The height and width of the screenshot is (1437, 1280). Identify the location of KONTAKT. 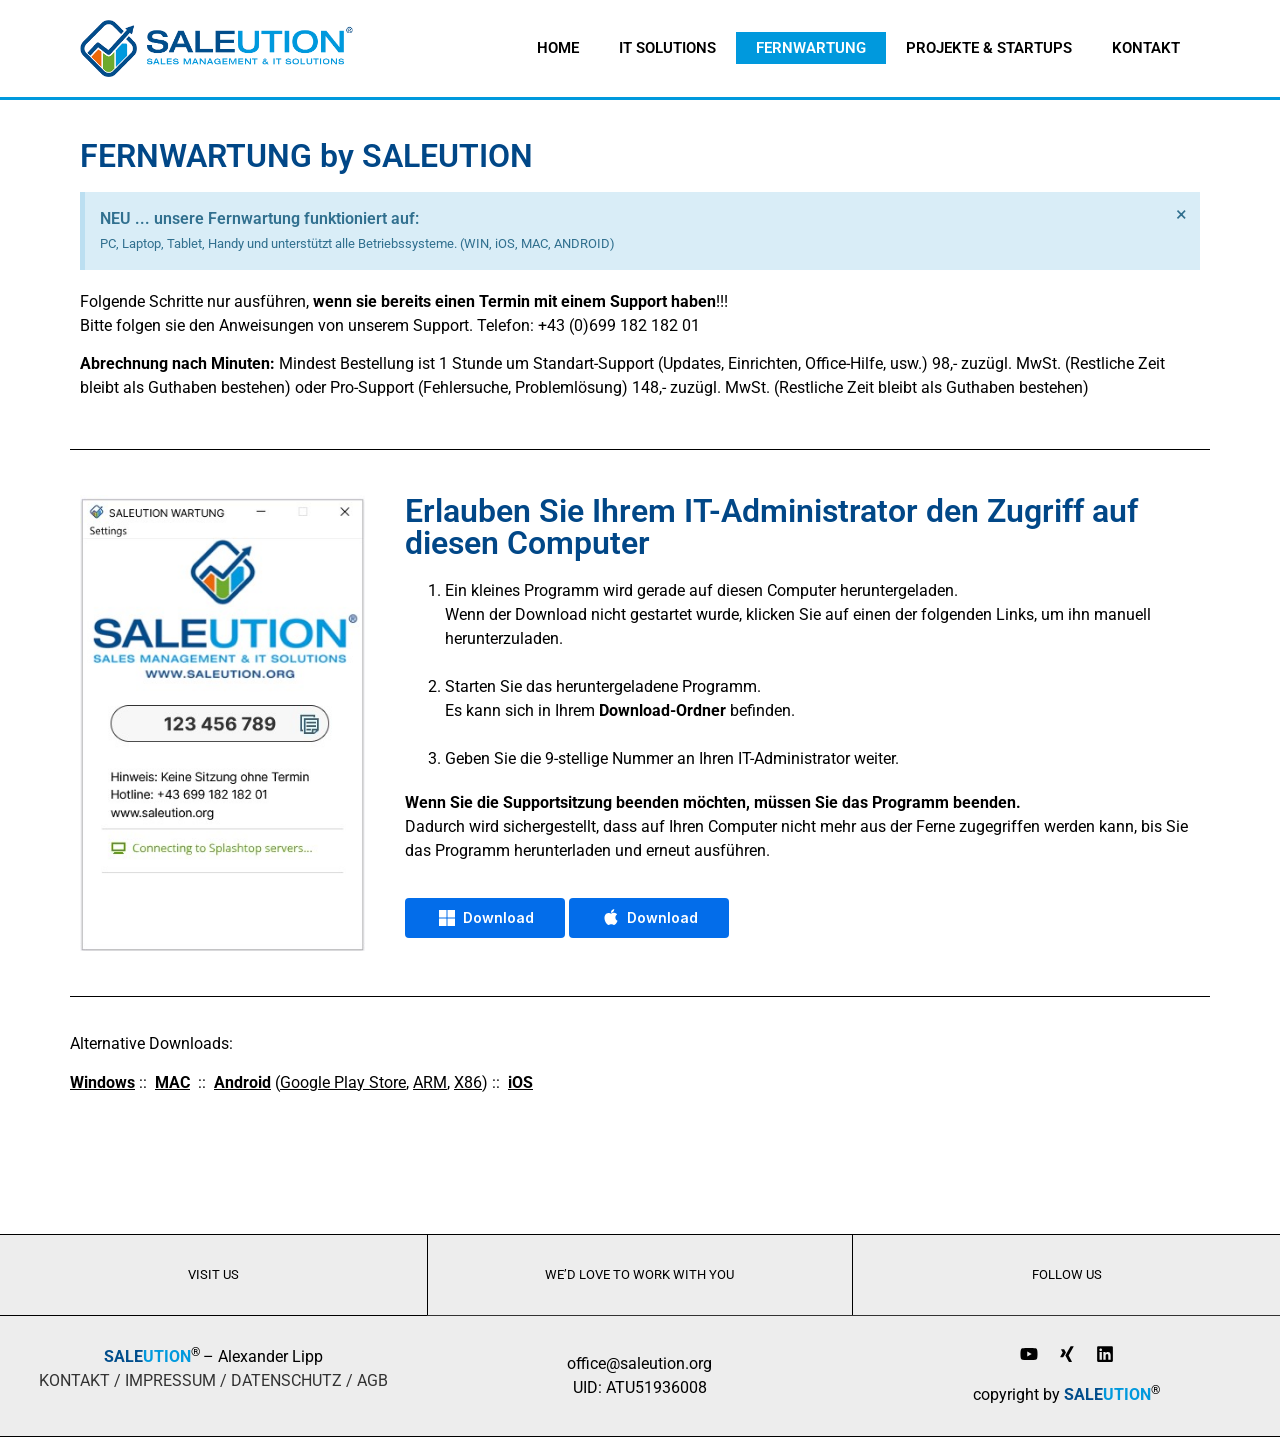
(74, 1380).